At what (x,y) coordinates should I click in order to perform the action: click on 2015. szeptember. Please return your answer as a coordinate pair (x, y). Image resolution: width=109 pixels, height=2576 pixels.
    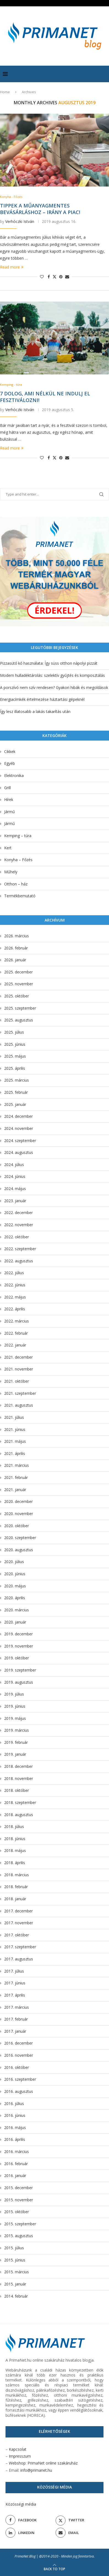
    Looking at the image, I should click on (20, 2223).